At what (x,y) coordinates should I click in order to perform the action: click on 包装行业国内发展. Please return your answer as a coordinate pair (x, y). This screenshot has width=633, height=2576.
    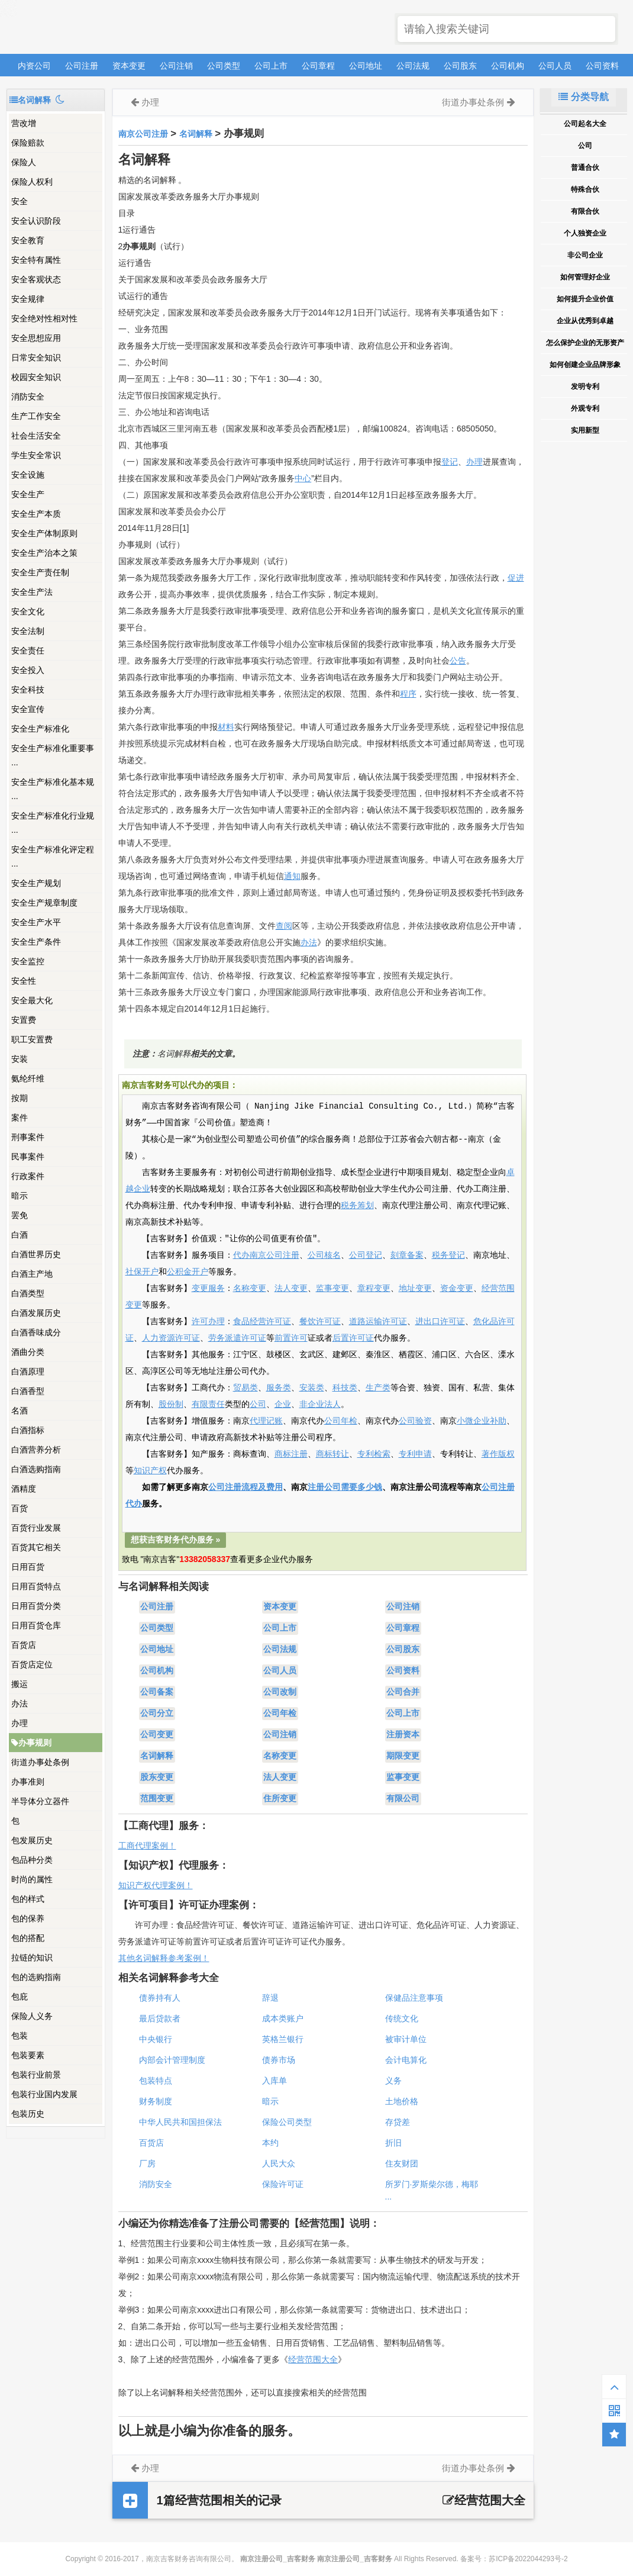
    Looking at the image, I should click on (44, 2094).